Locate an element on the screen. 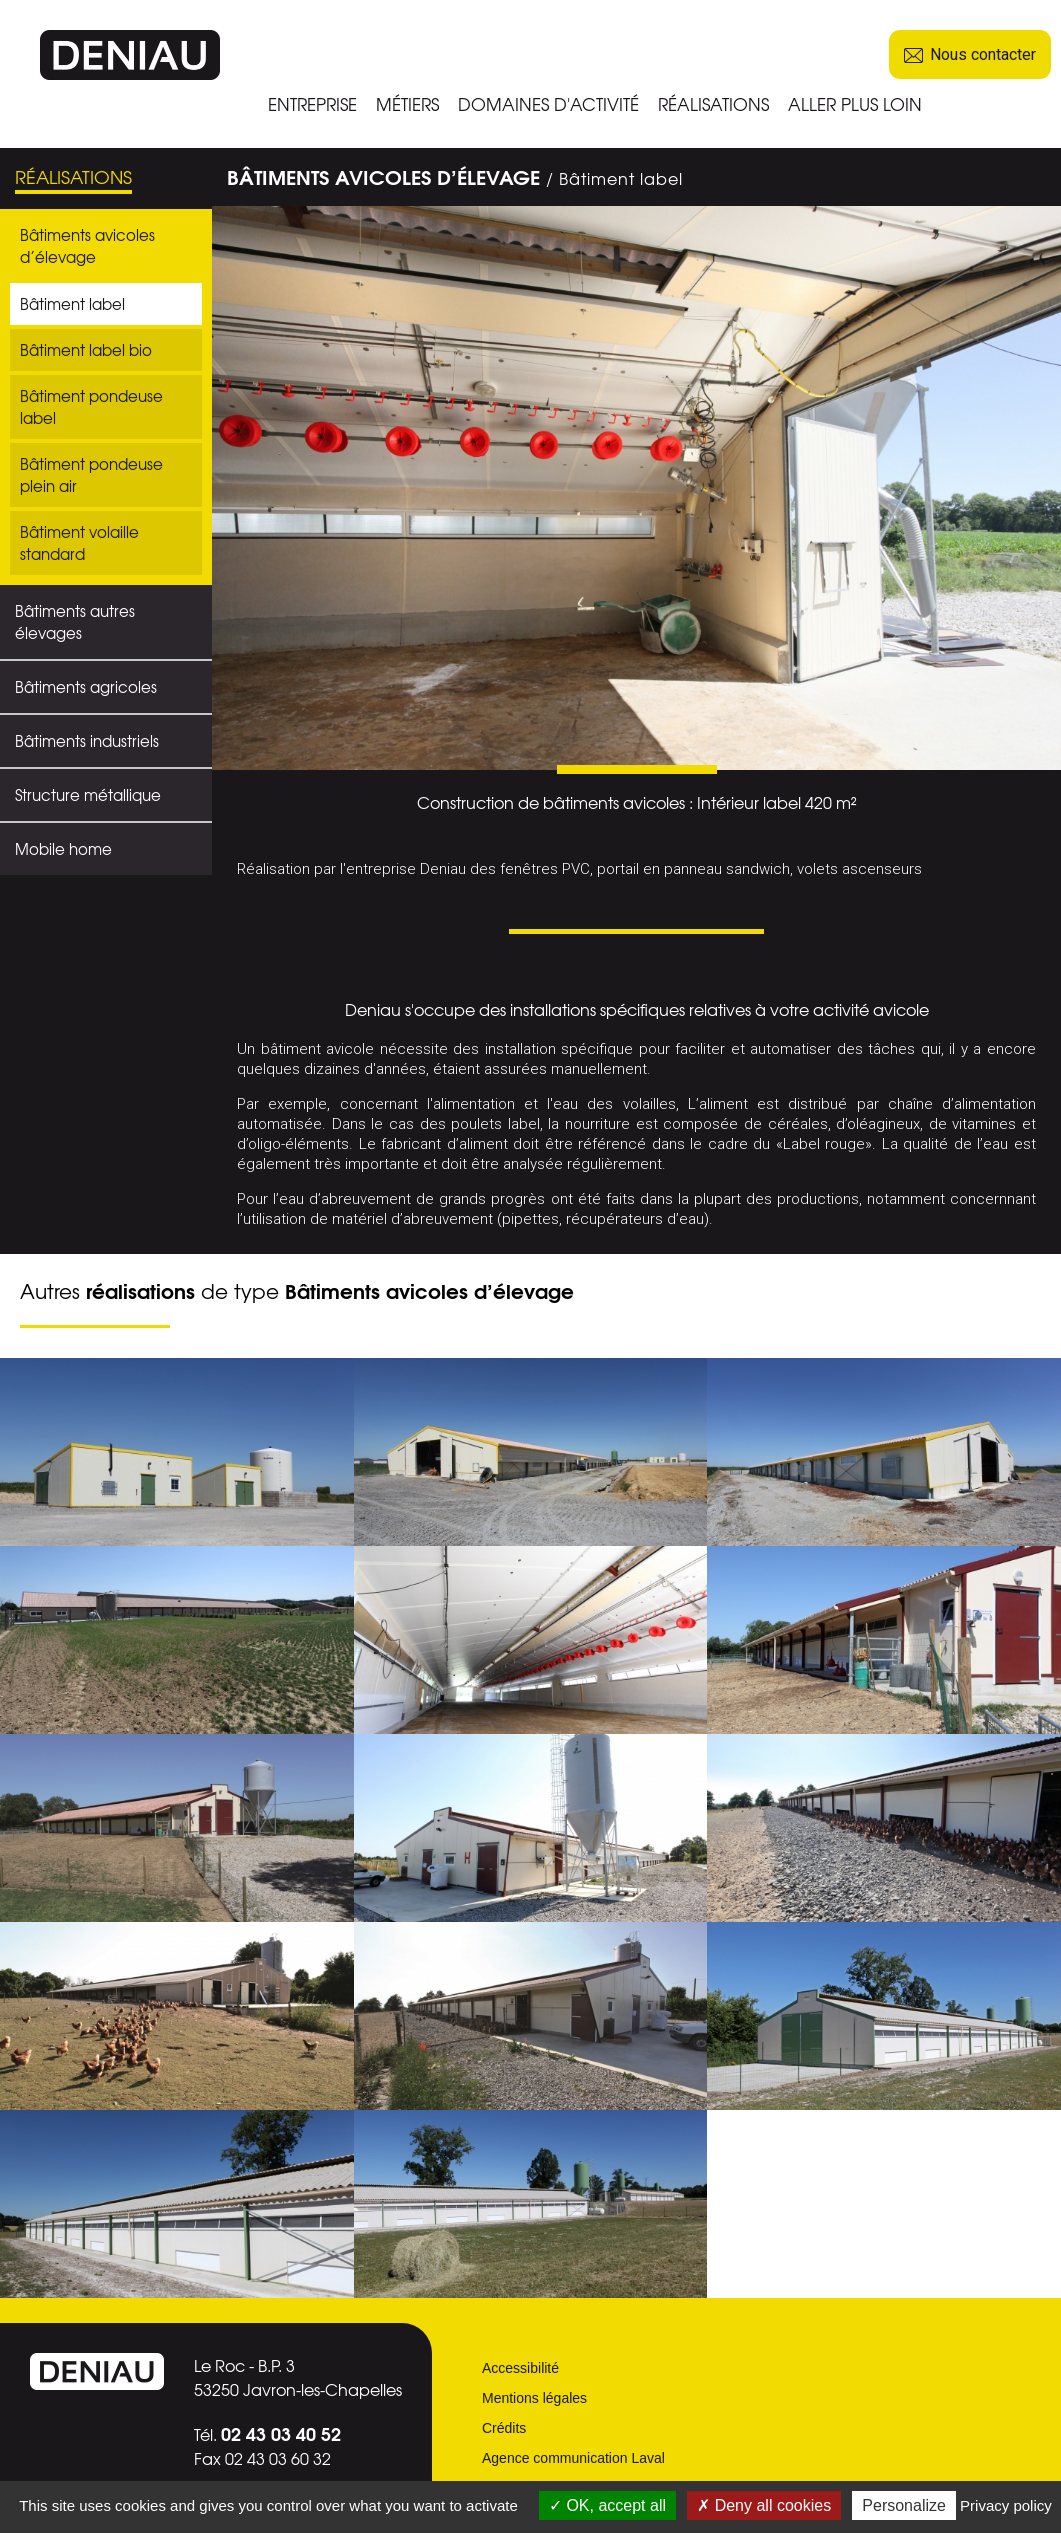 The image size is (1061, 2533). MÉTIERS is located at coordinates (407, 103).